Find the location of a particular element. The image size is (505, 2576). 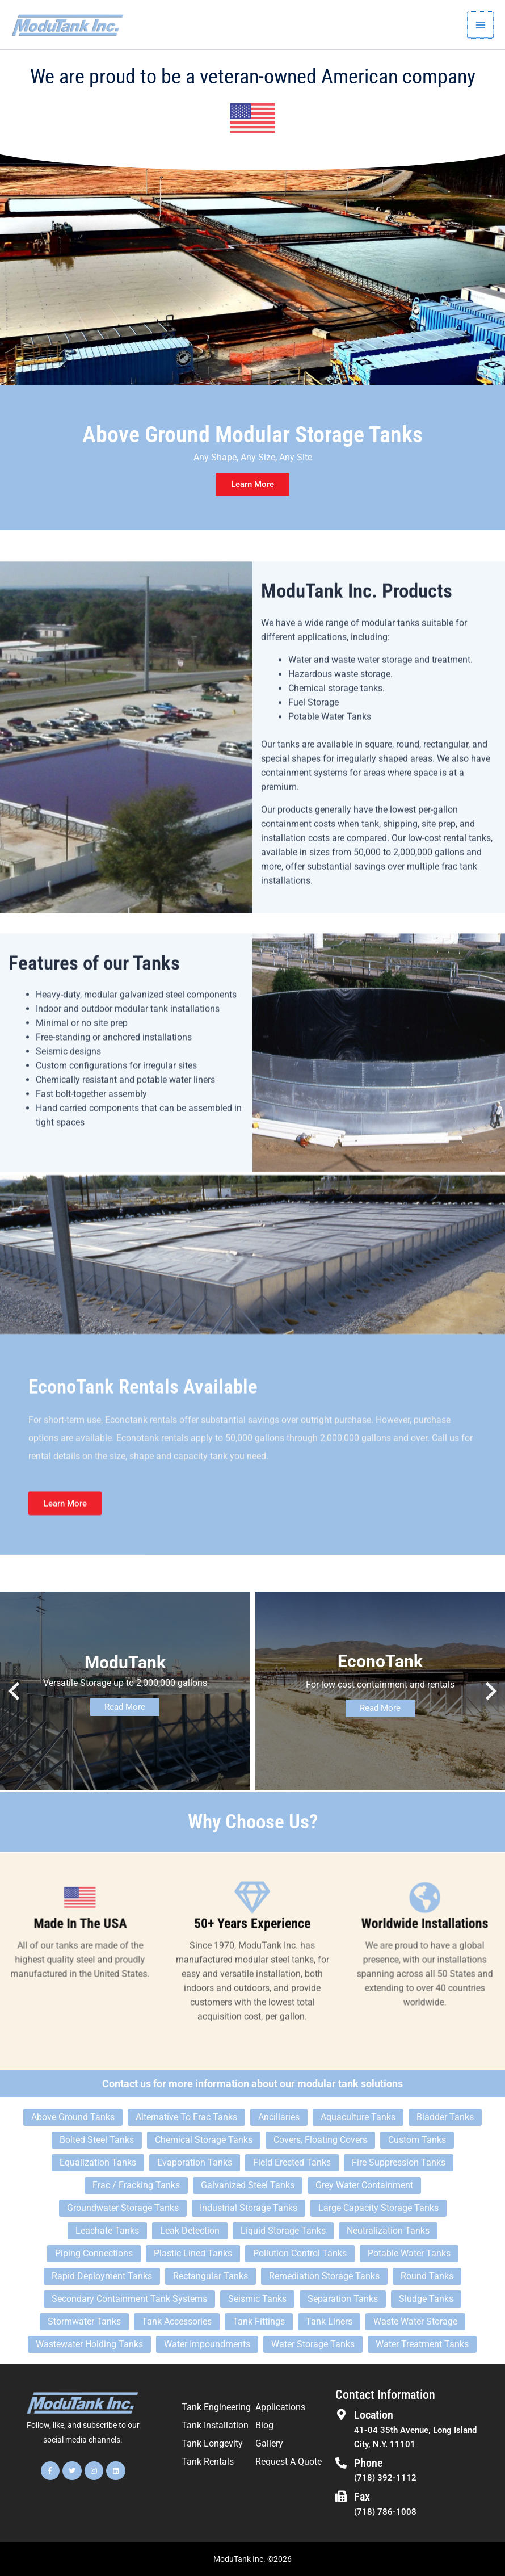

Blog is located at coordinates (264, 2425).